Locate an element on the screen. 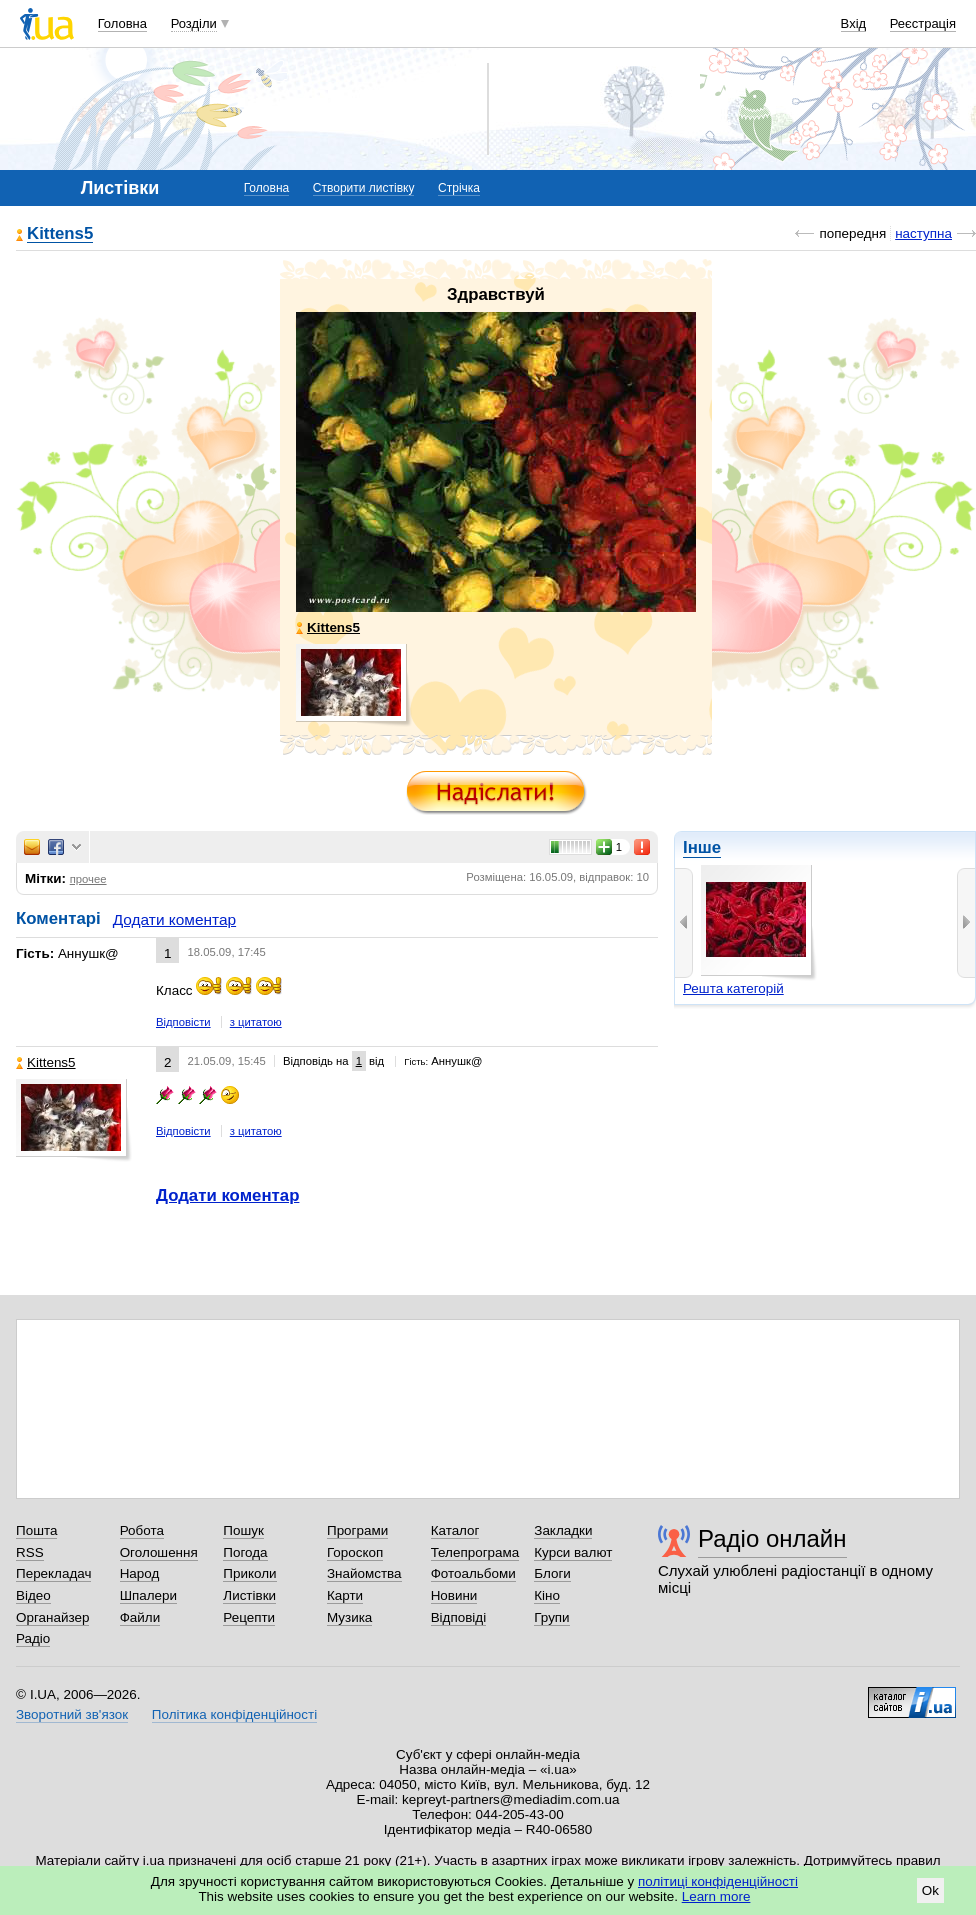 The image size is (976, 1915). Шпалери is located at coordinates (148, 1595).